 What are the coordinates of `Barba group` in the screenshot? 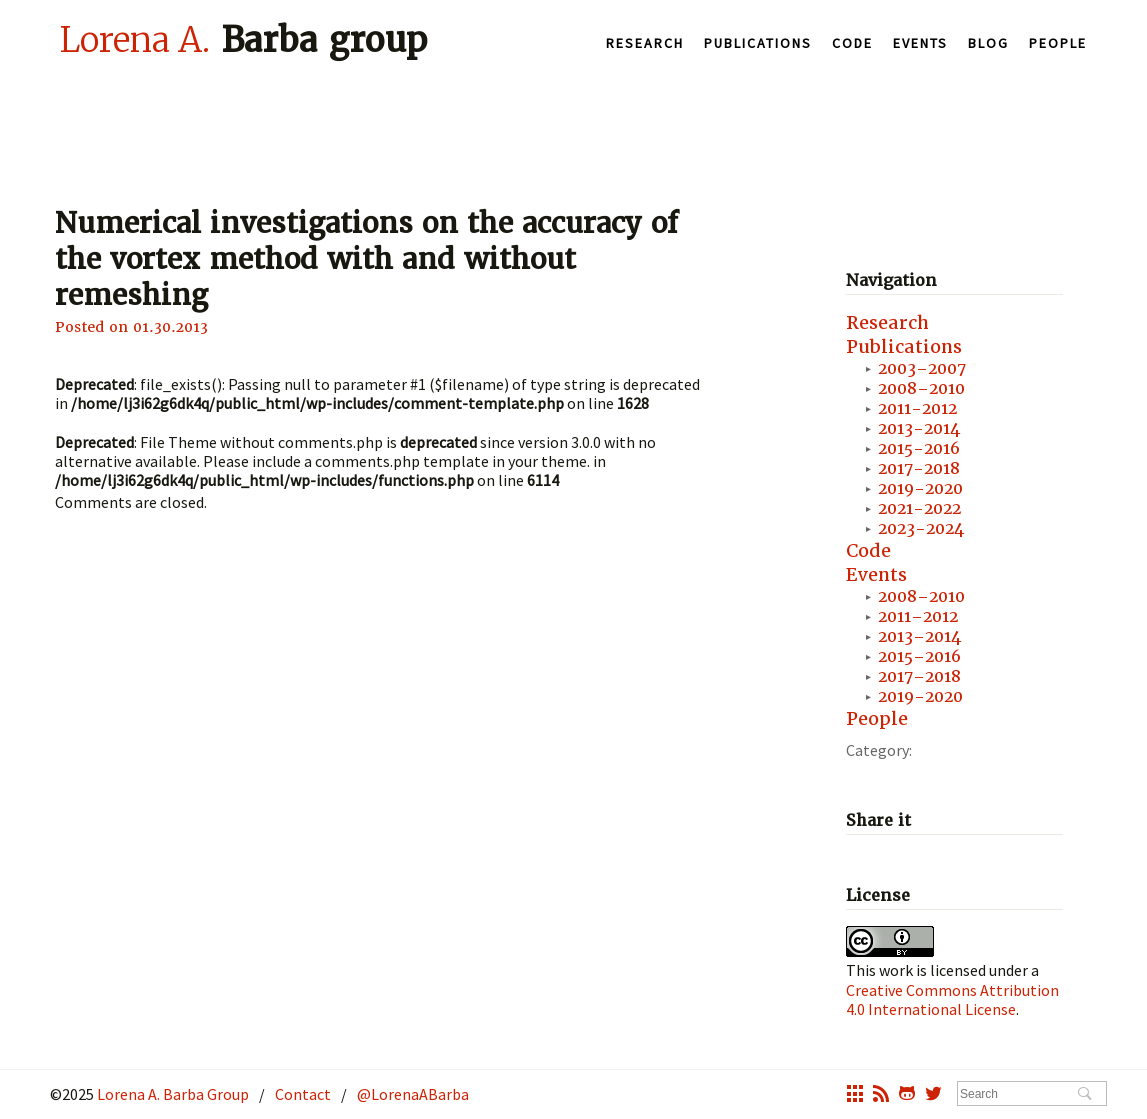 It's located at (243, 39).